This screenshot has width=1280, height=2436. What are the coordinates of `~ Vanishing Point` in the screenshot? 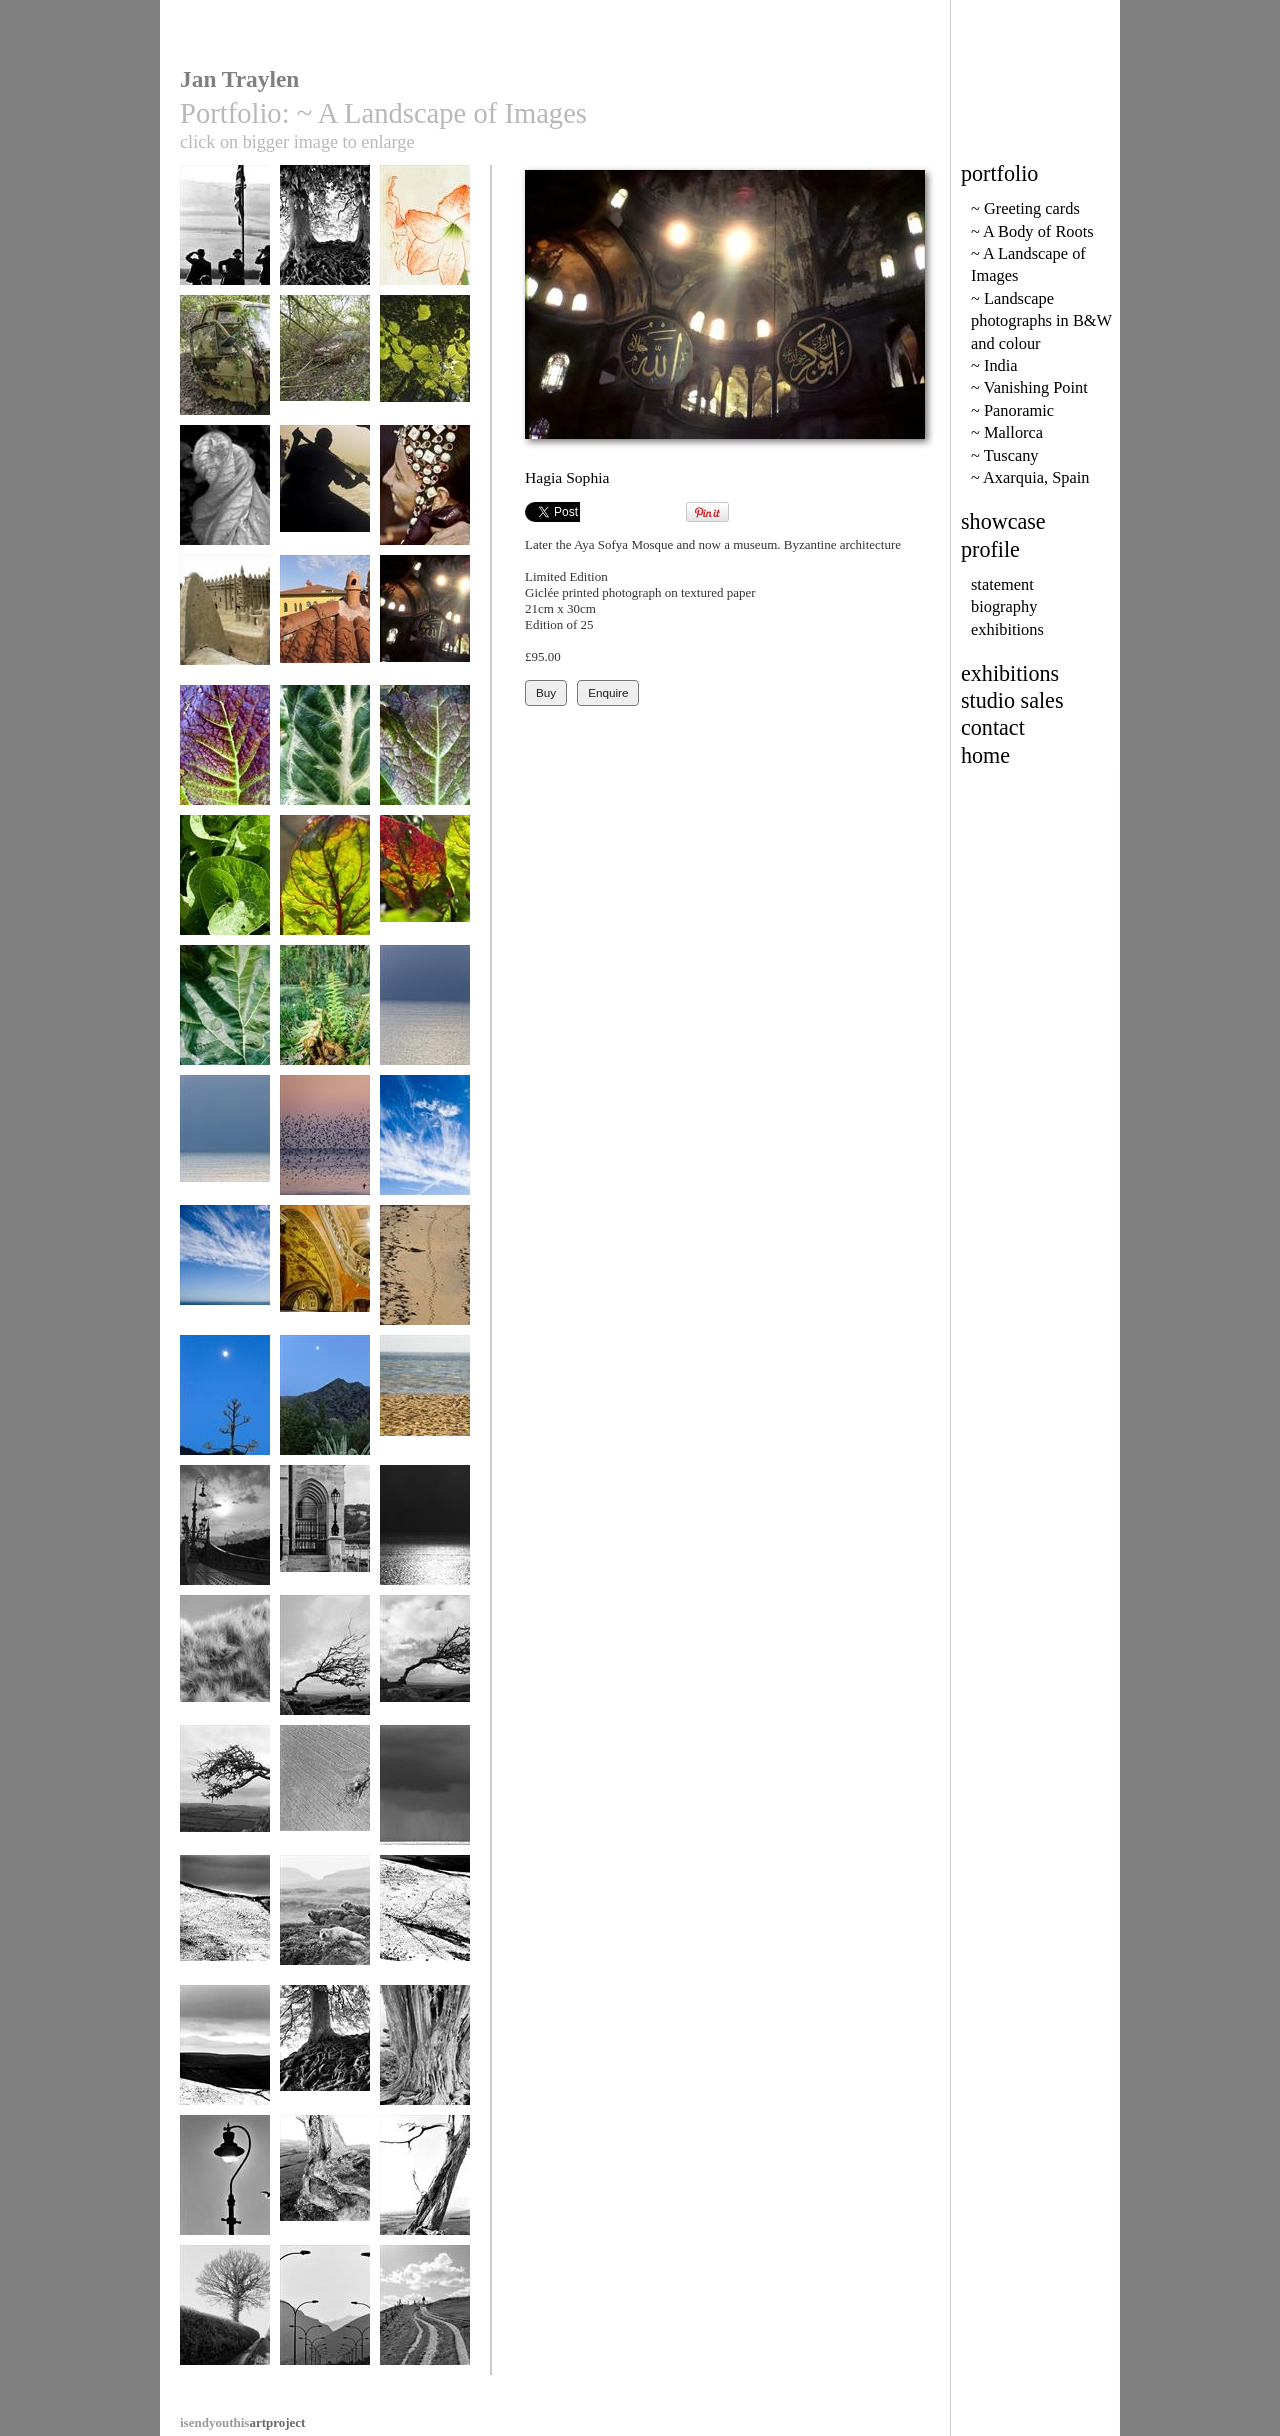 It's located at (1029, 387).